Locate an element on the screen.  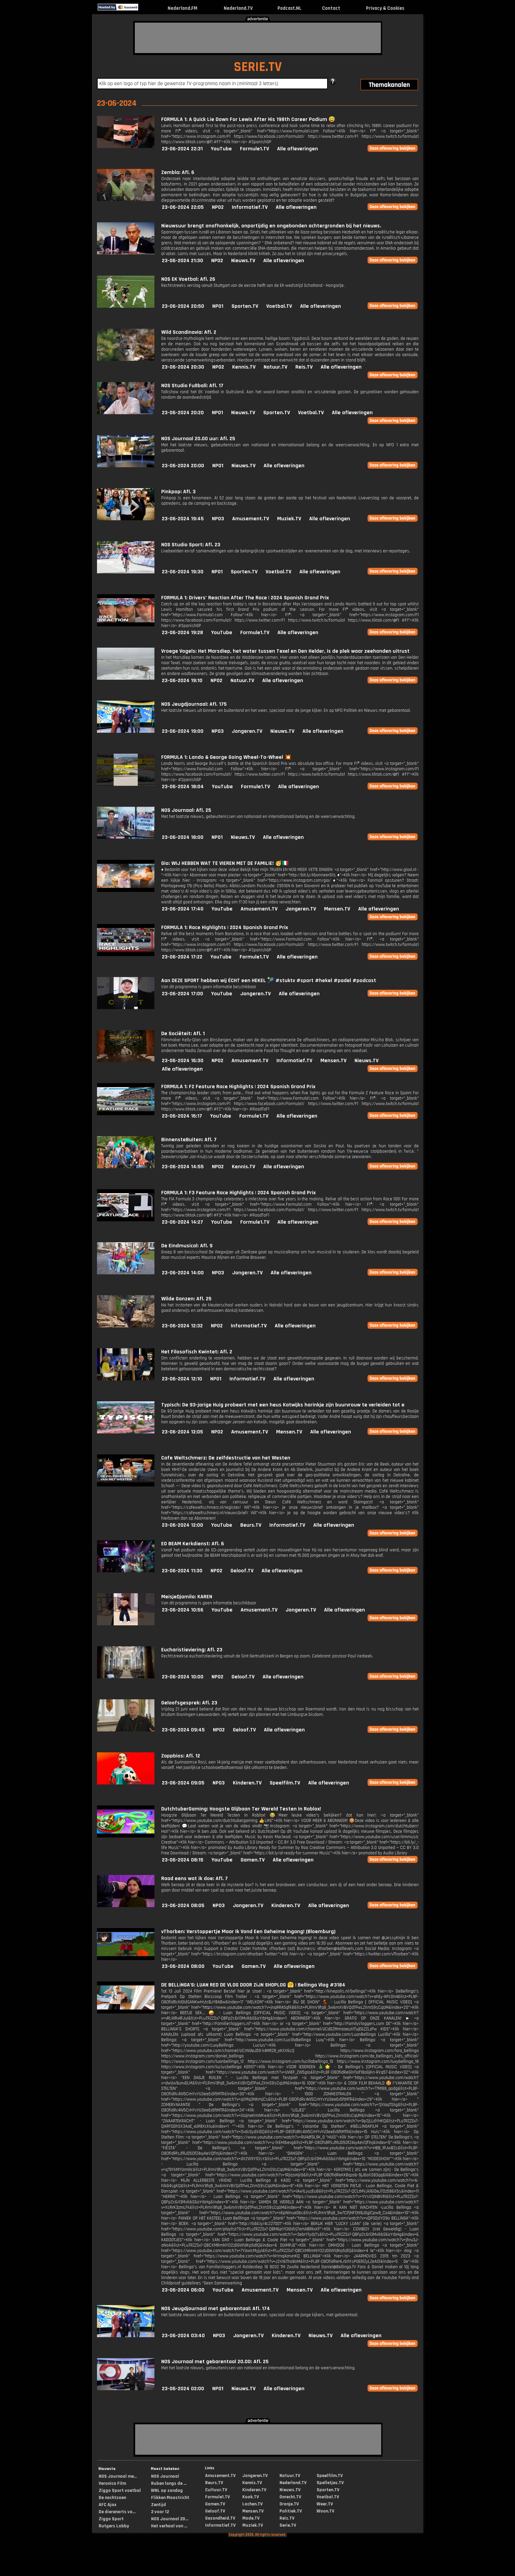
Jongeren.TV is located at coordinates (247, 731).